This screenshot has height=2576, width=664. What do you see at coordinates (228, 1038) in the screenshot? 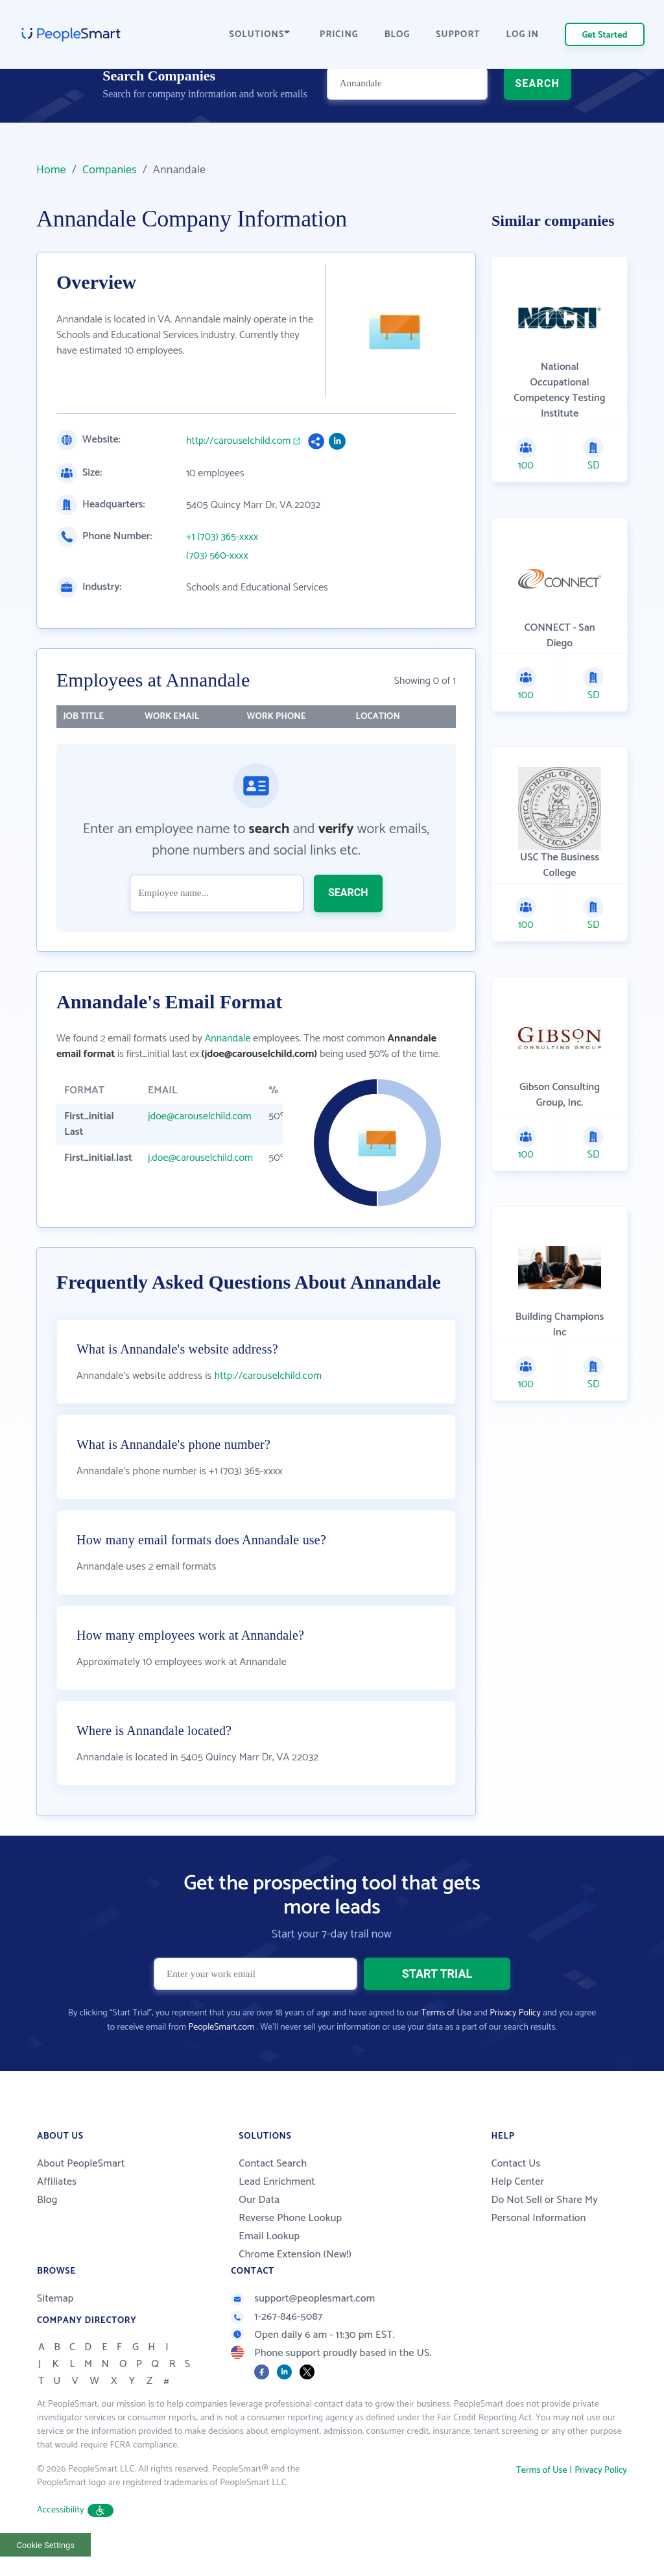
I see `Annandale` at bounding box center [228, 1038].